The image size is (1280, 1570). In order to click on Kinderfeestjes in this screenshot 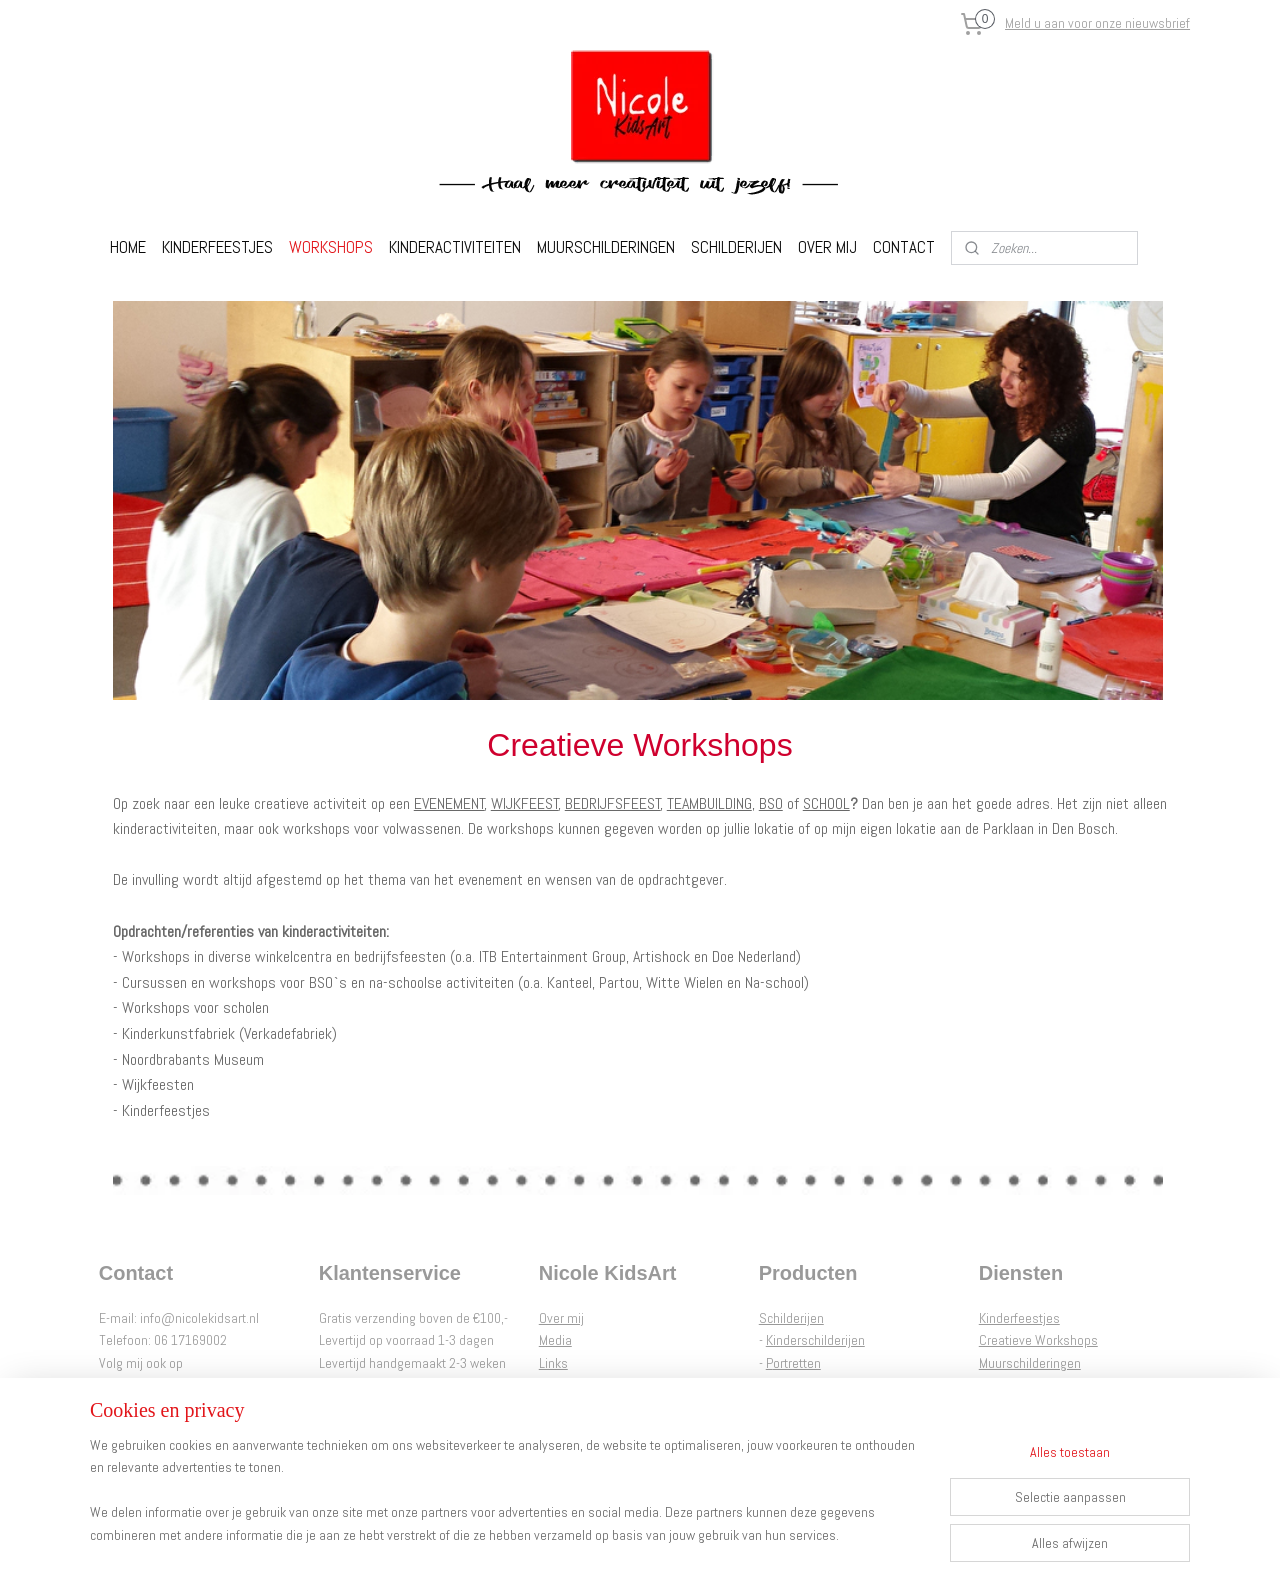, I will do `click(1019, 1318)`.